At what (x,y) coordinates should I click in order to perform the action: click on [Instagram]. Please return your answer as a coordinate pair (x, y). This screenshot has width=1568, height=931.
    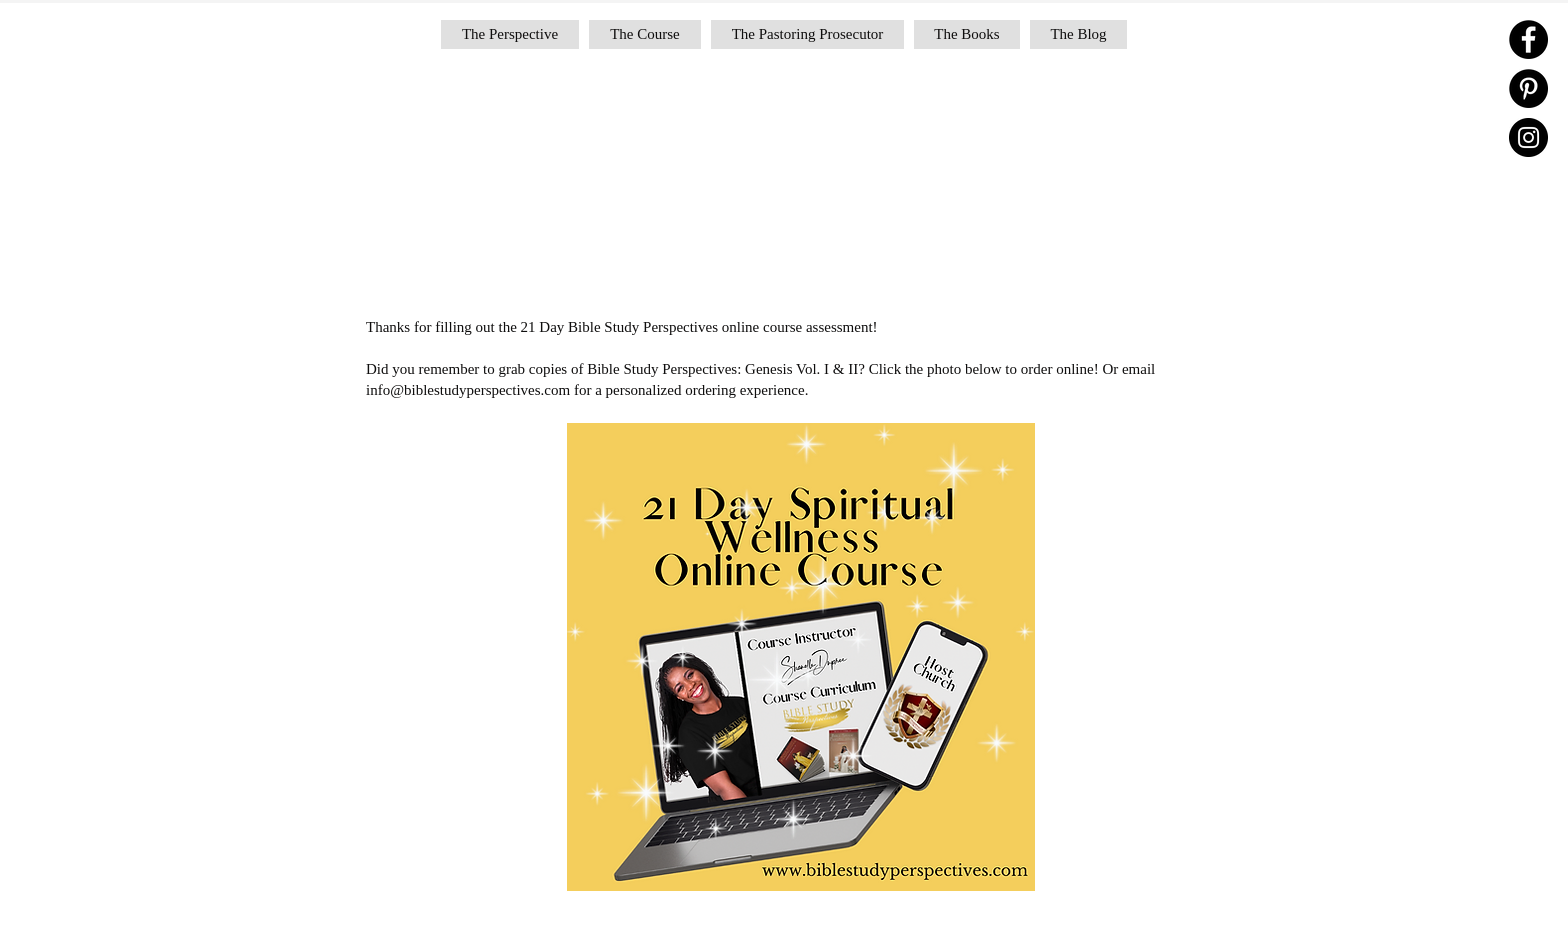
    Looking at the image, I should click on (1528, 137).